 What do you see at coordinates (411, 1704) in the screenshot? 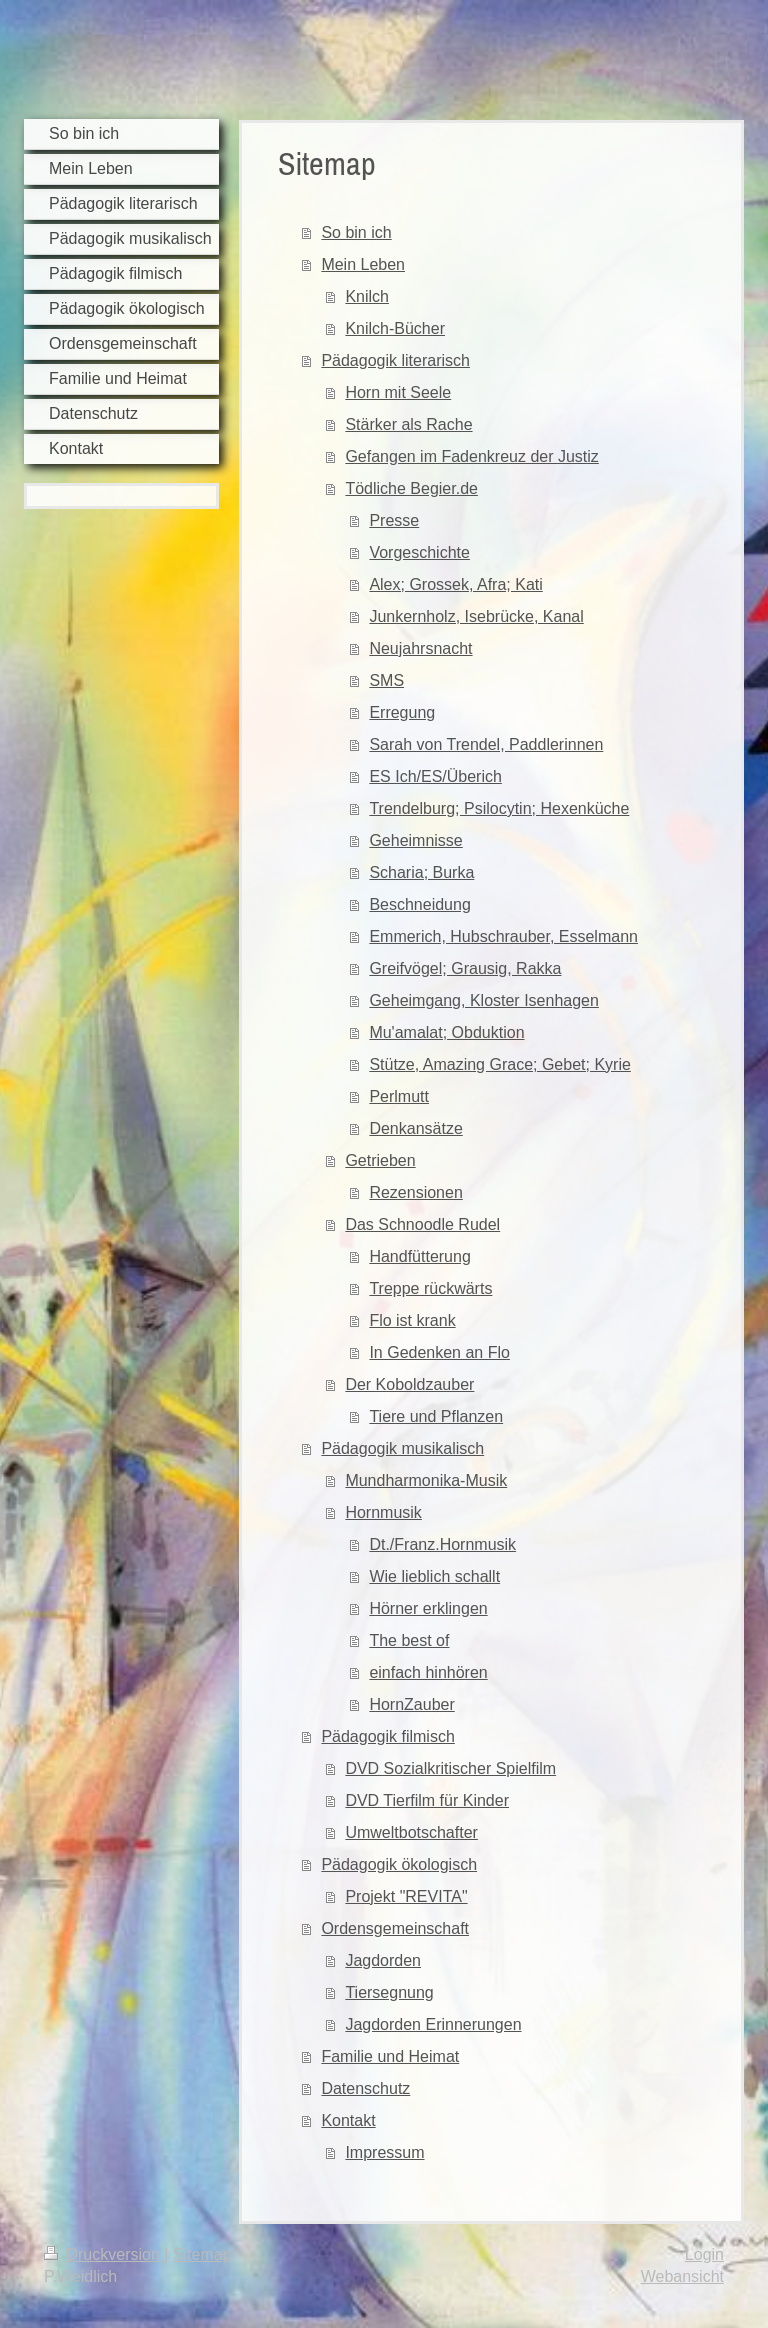
I see `HornZauber` at bounding box center [411, 1704].